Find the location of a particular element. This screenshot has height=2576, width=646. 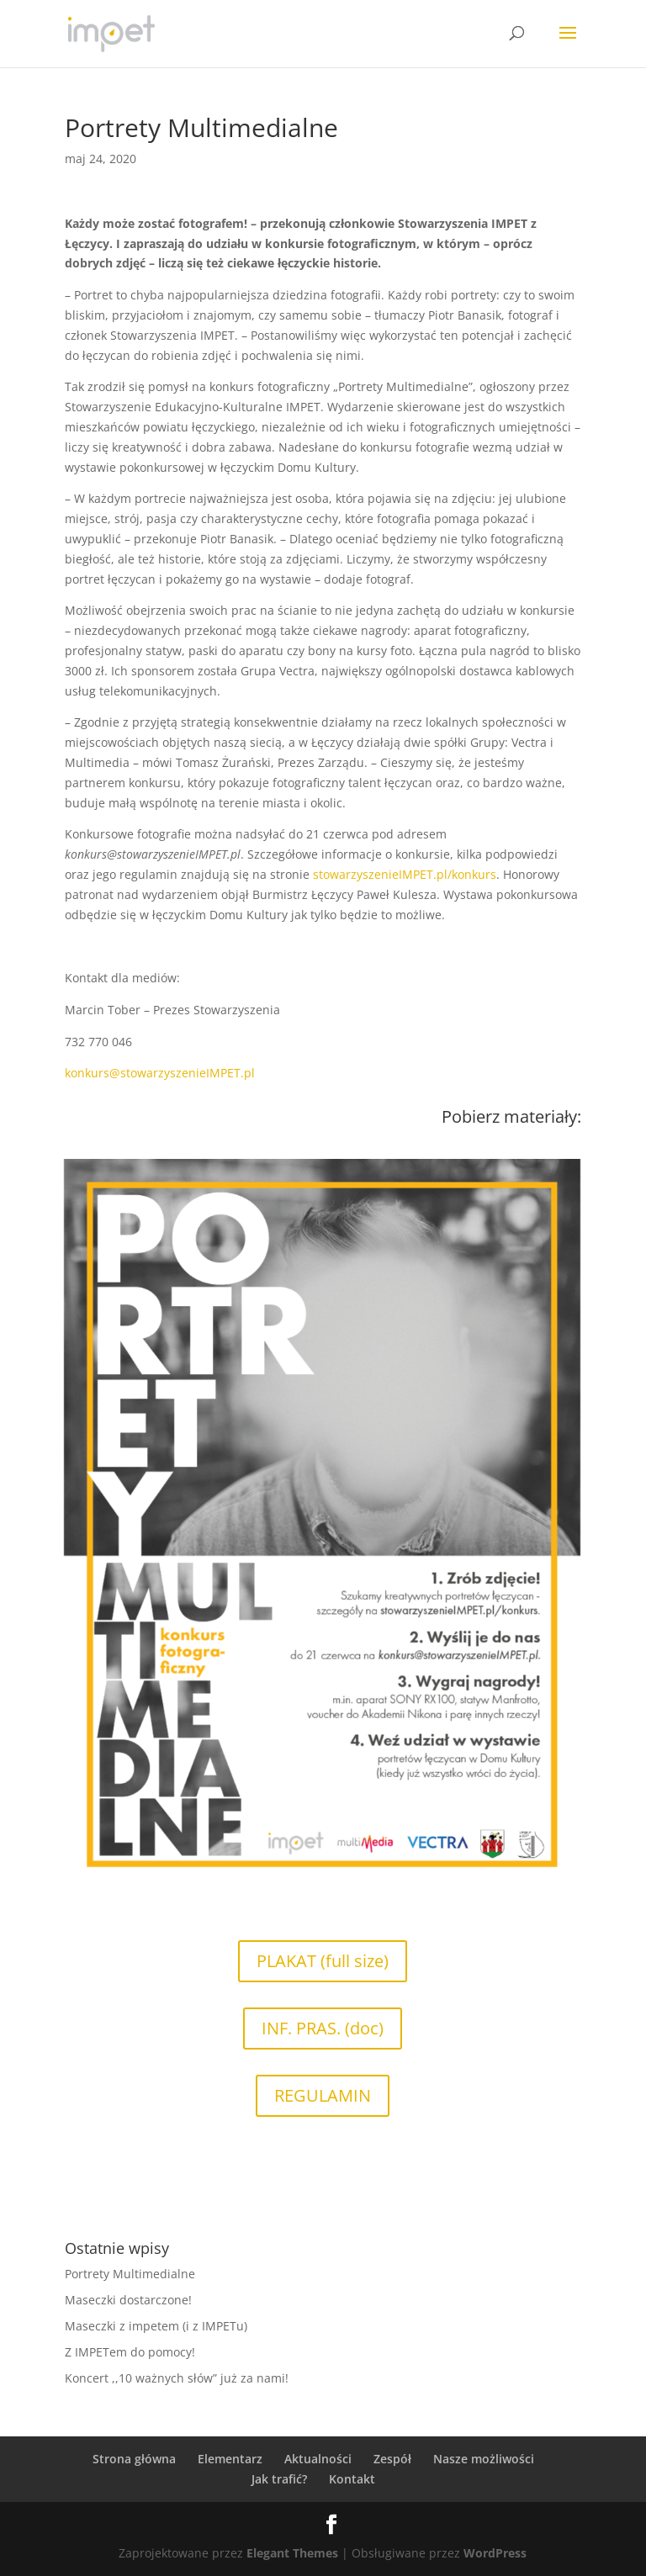

Z IMPETem do pomocy! is located at coordinates (130, 2352).